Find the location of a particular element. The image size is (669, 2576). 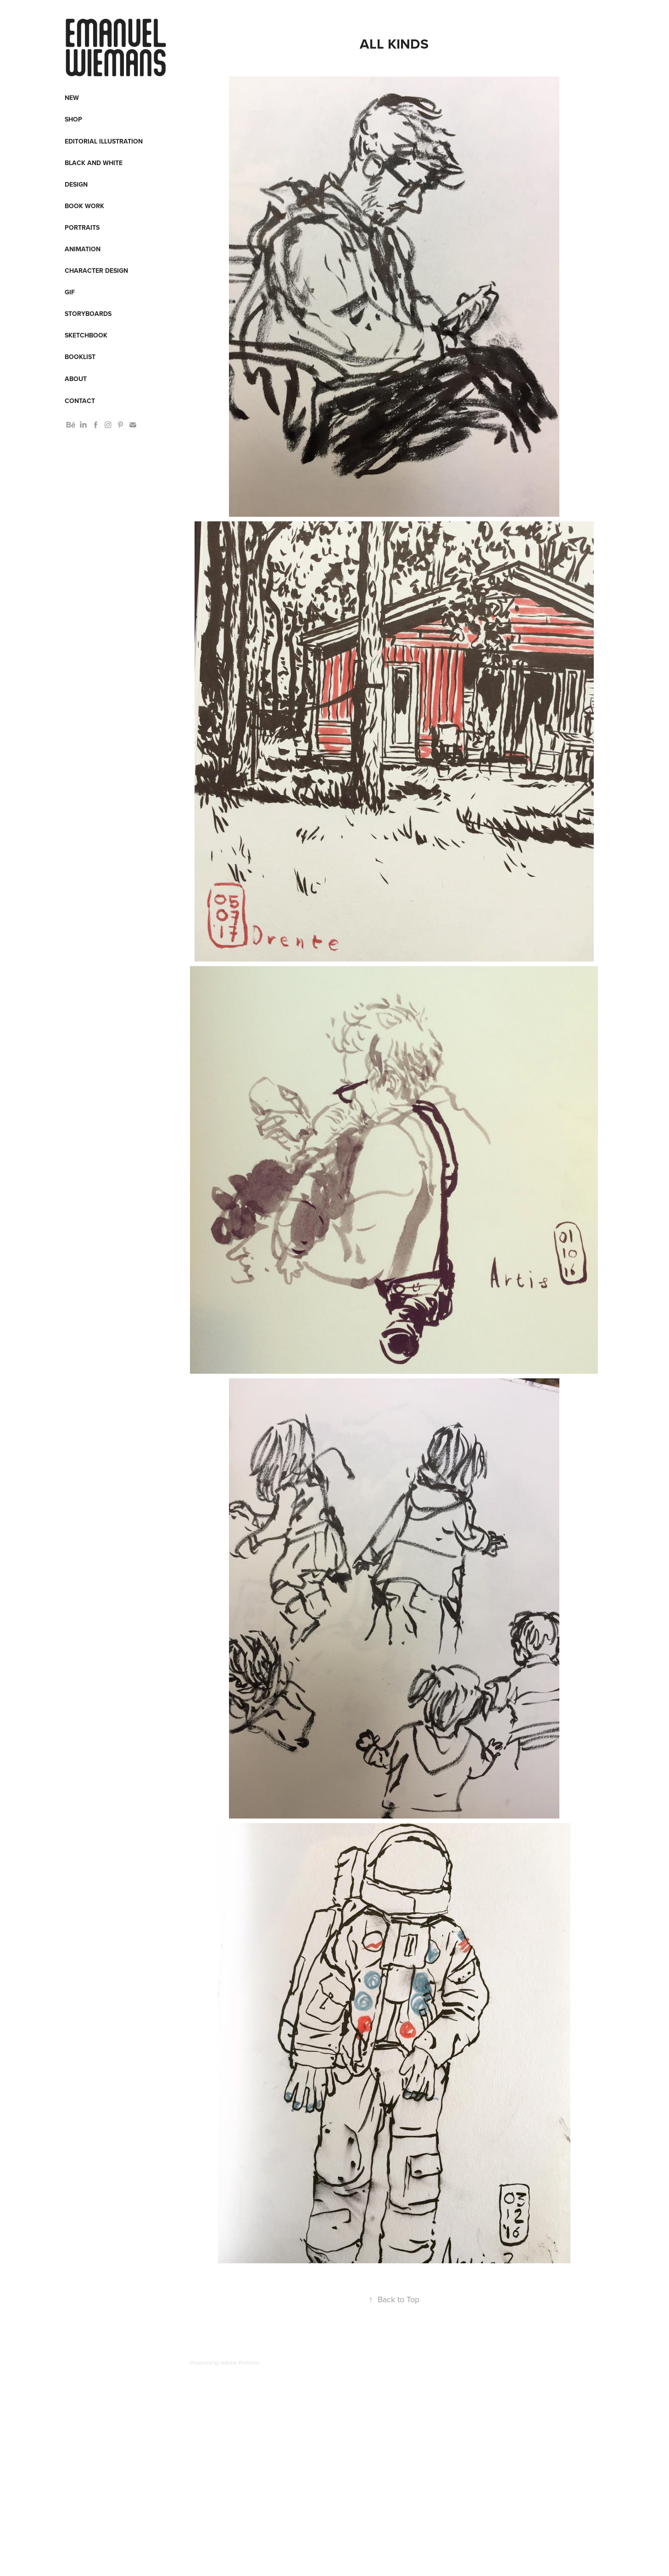

Portraits is located at coordinates (82, 227).